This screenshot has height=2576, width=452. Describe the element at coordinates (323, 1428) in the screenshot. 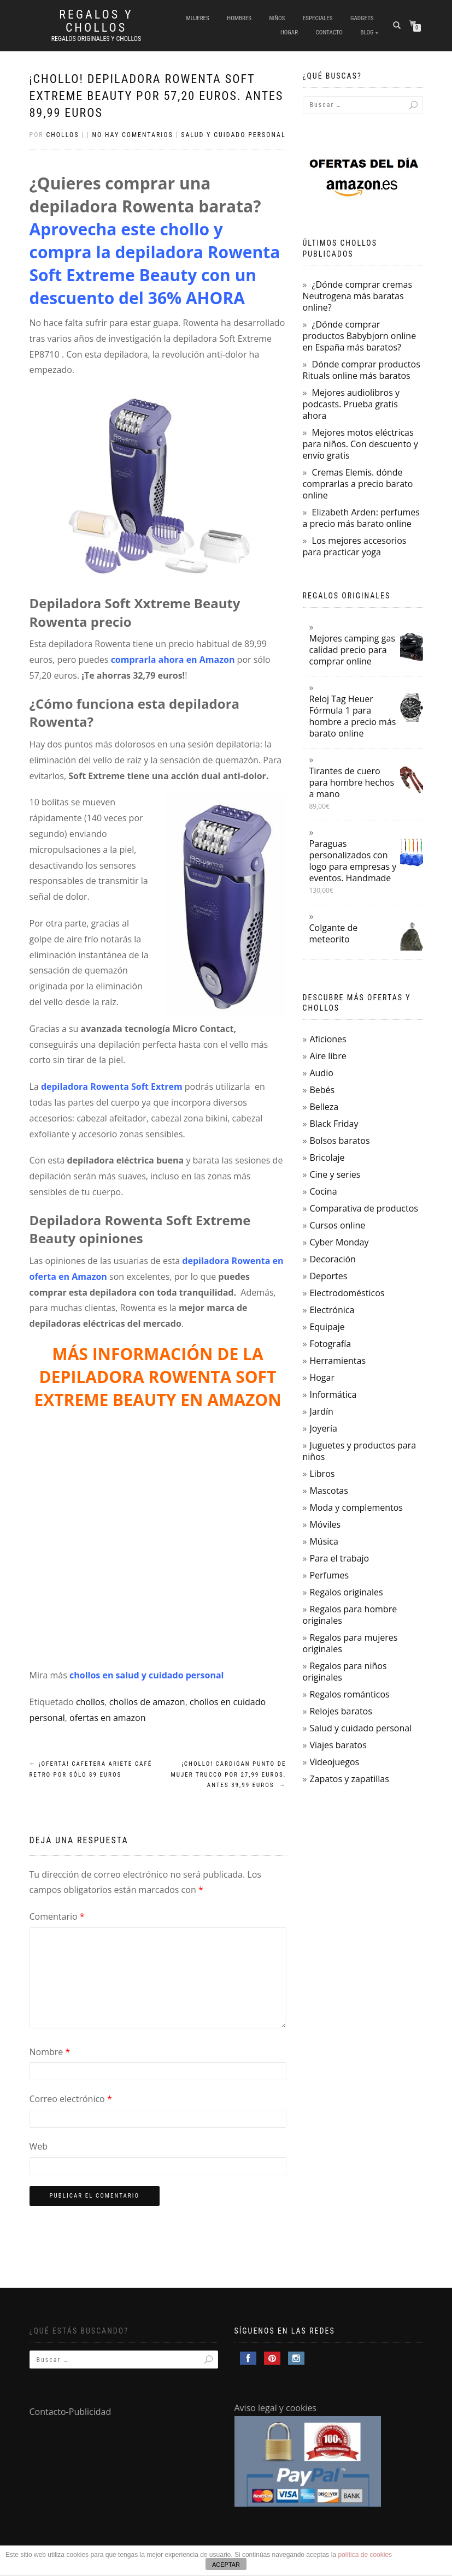

I see `Joyería` at that location.